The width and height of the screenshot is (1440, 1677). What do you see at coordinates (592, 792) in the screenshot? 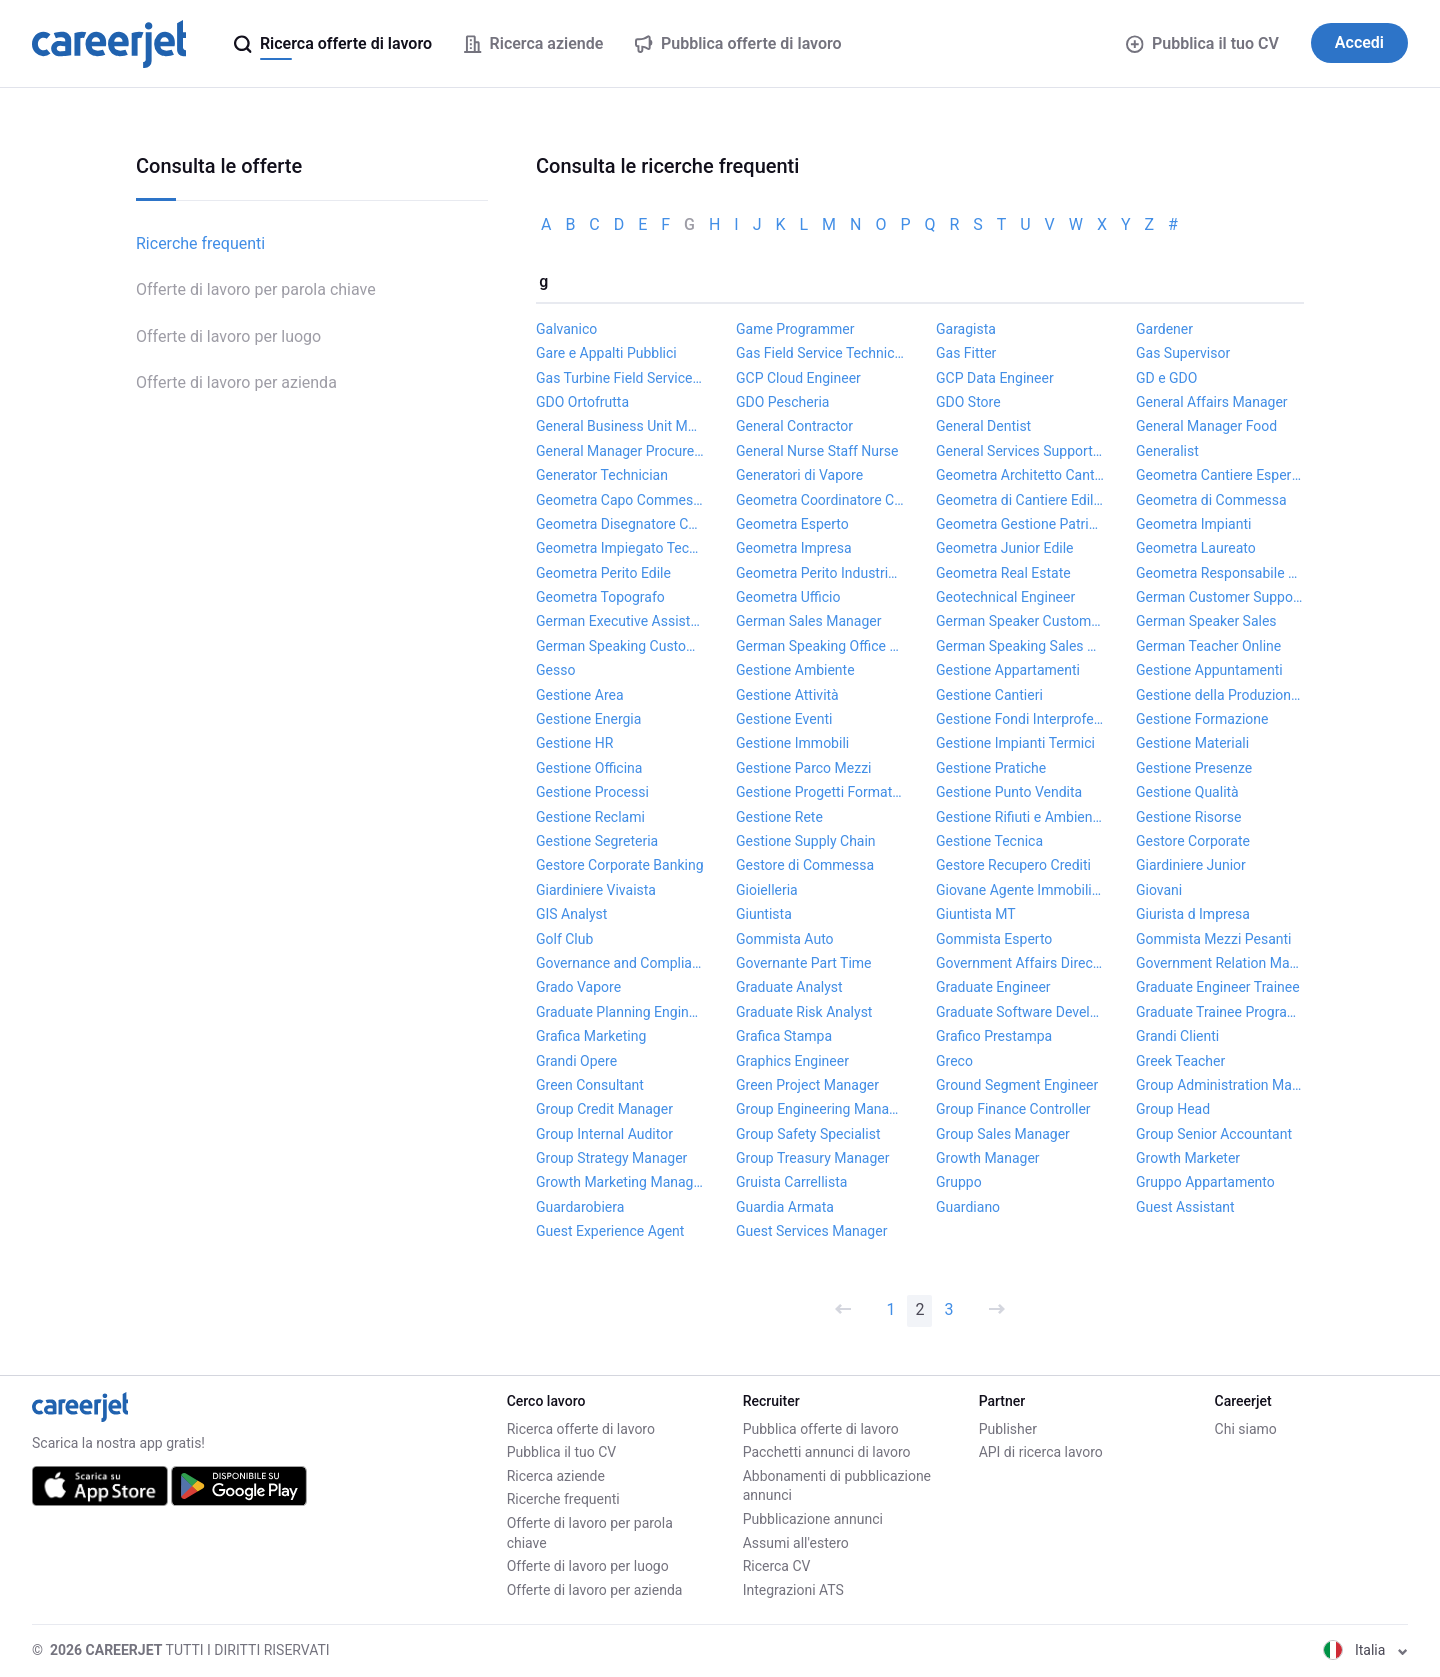
I see `Gestione Processi` at bounding box center [592, 792].